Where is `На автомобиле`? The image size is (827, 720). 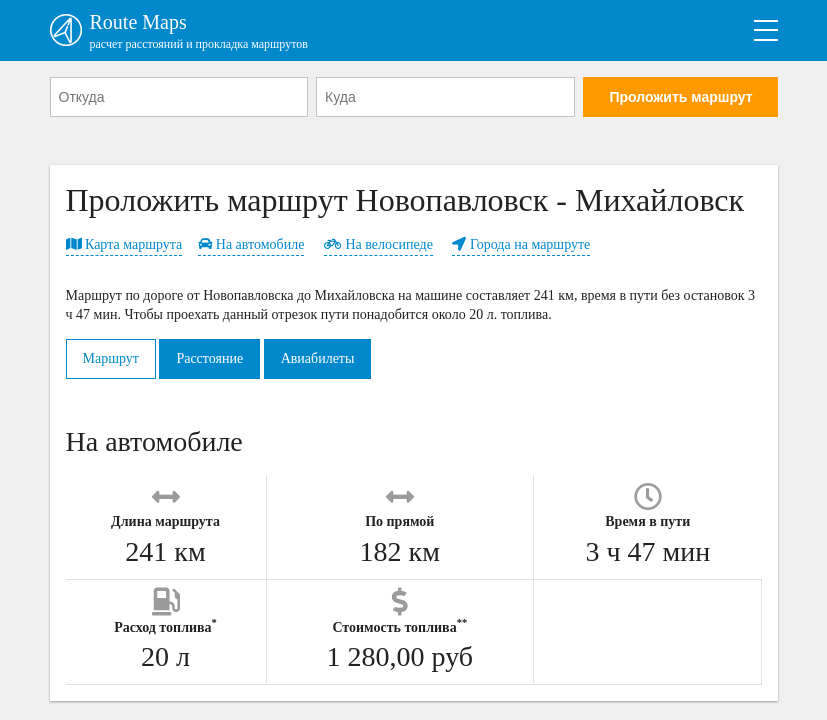 На автомобиле is located at coordinates (251, 244).